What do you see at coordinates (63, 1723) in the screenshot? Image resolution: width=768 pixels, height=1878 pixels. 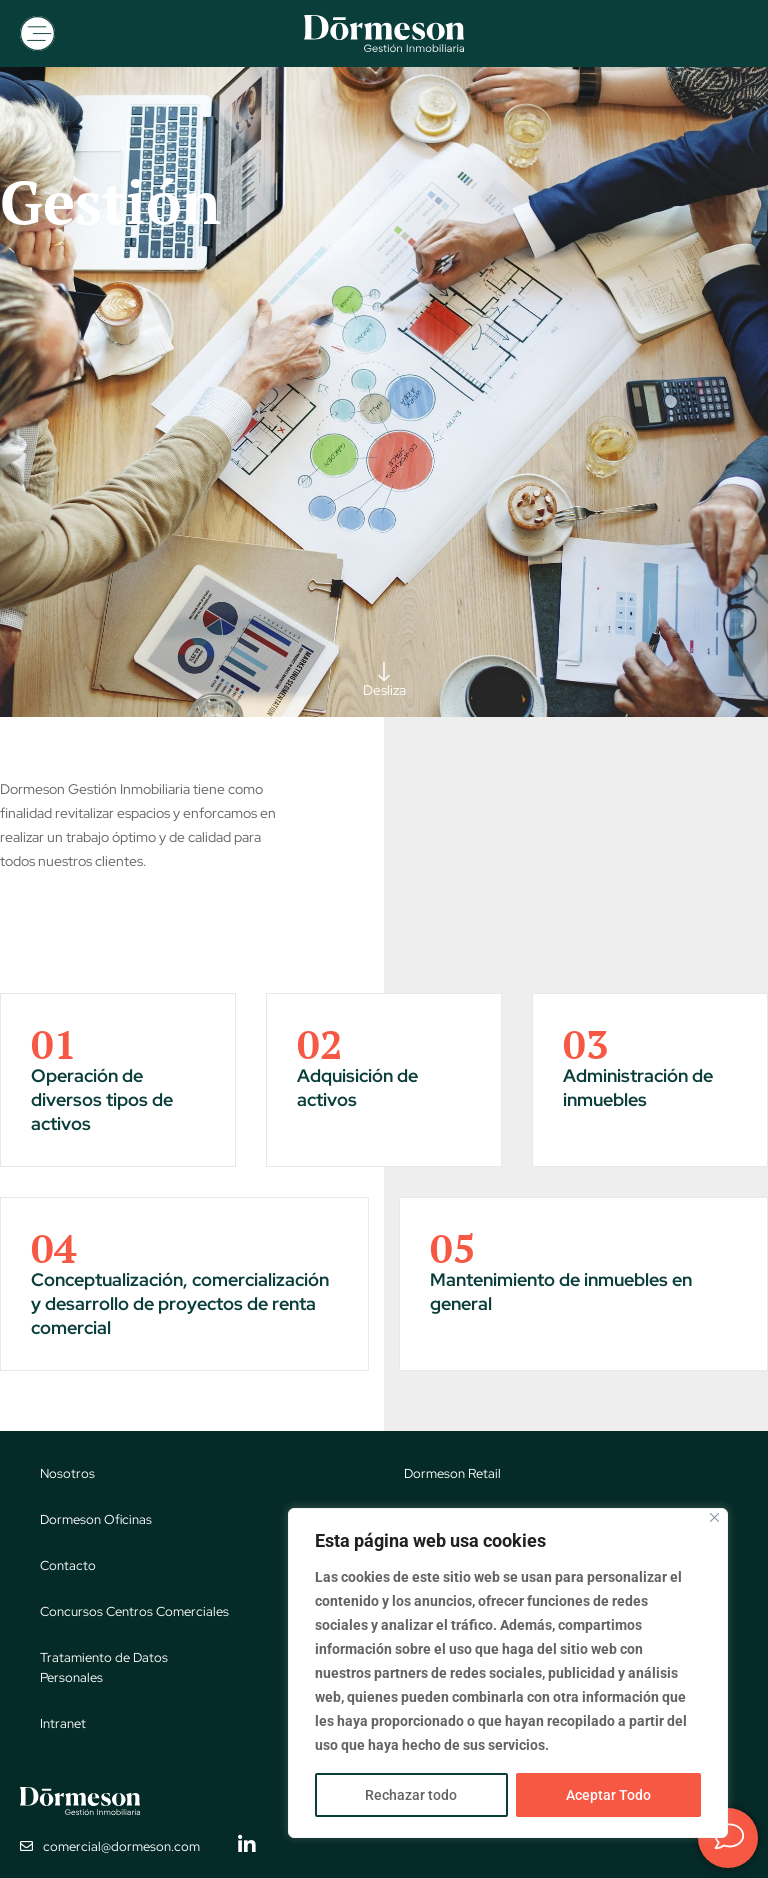 I see `Intranet` at bounding box center [63, 1723].